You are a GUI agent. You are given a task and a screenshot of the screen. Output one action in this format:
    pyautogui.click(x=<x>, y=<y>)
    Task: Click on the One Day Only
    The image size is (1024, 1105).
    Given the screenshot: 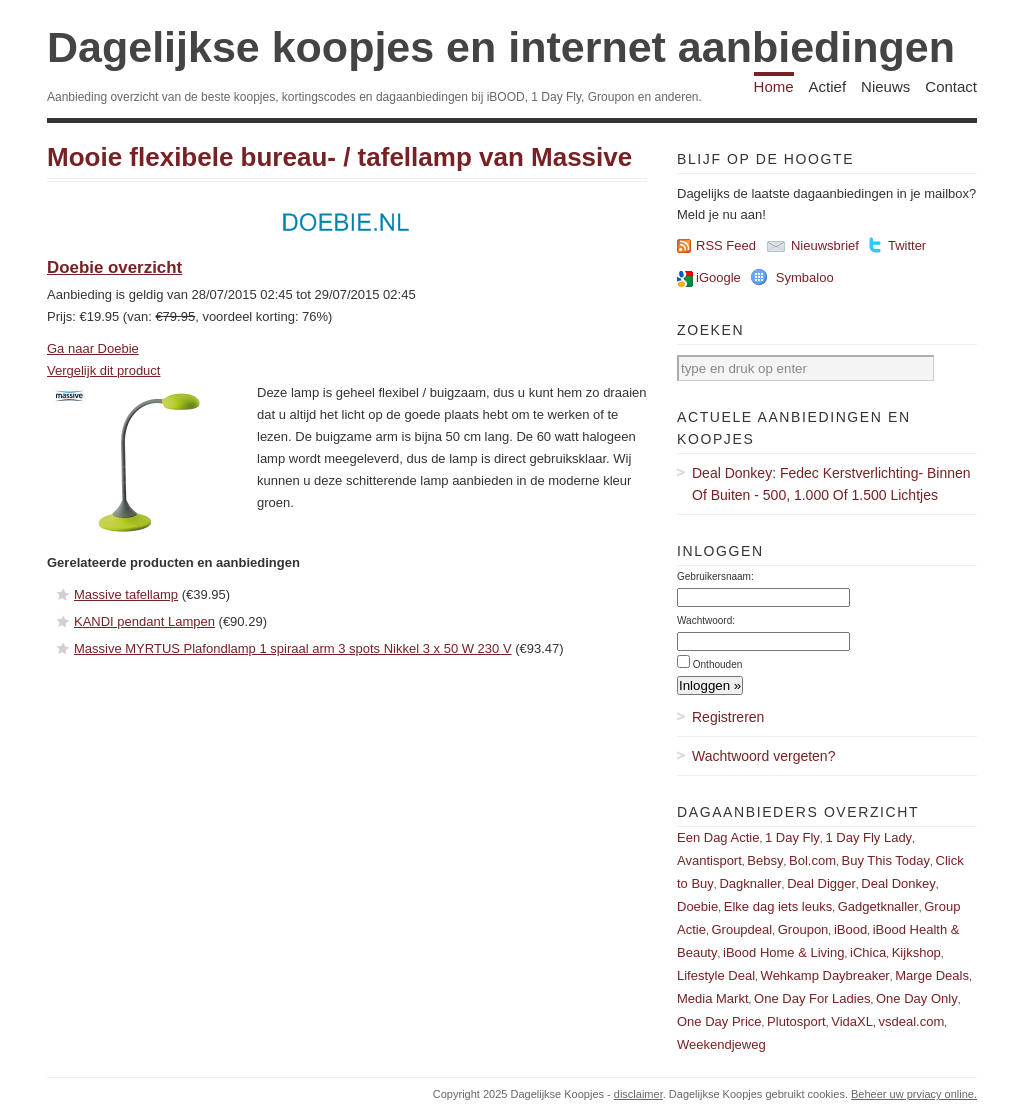 What is the action you would take?
    pyautogui.click(x=917, y=998)
    